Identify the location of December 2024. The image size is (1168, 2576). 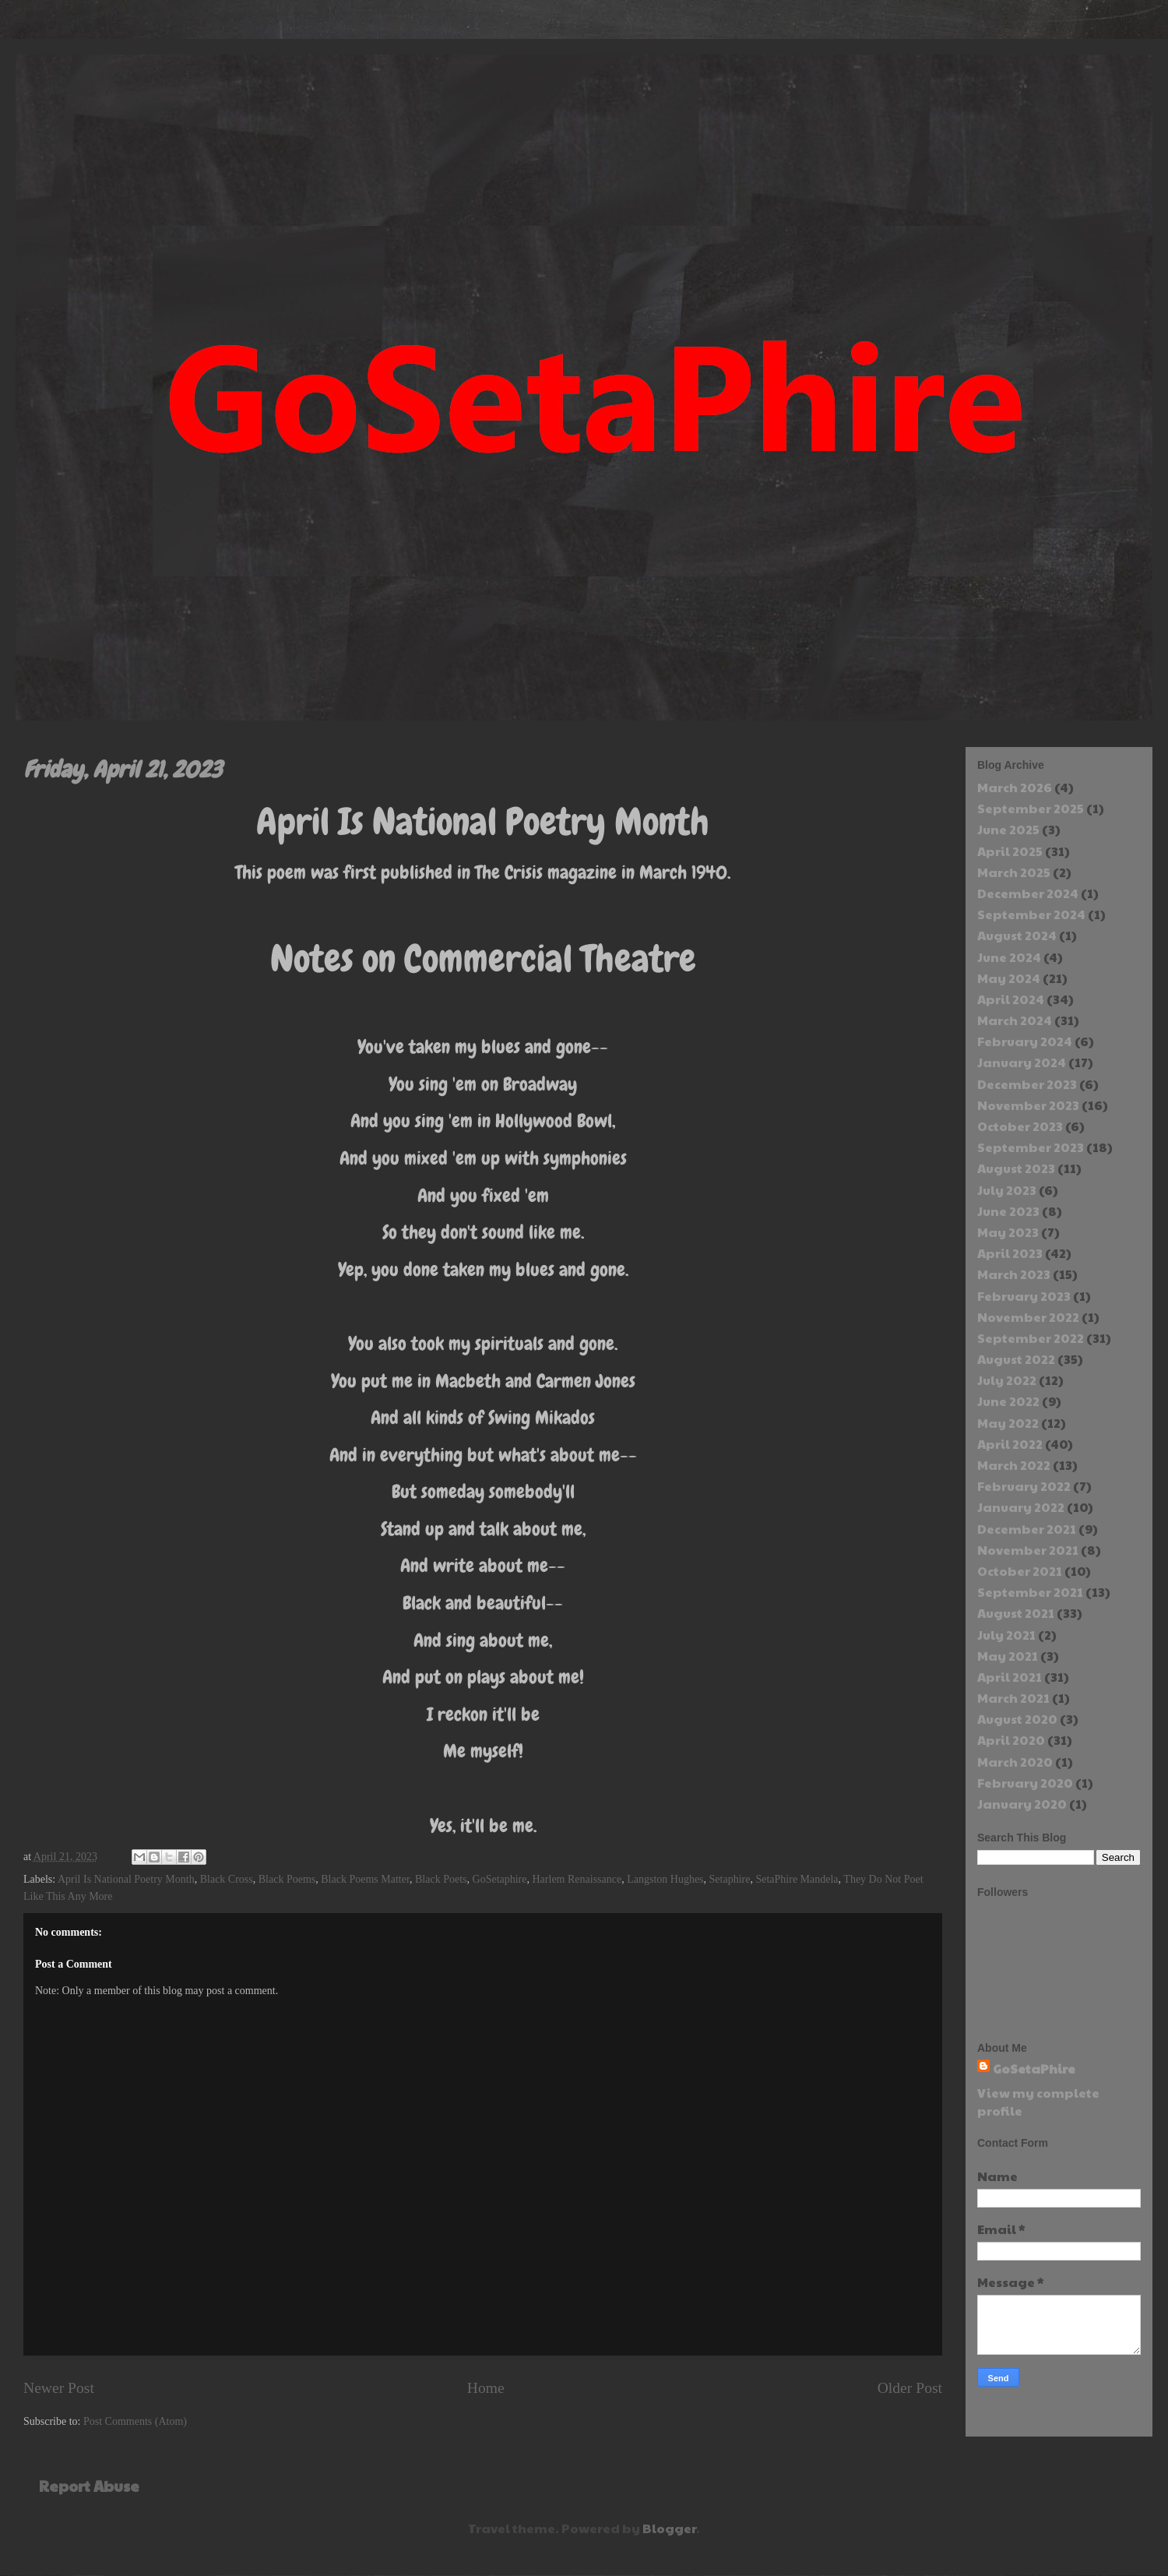
(1027, 893).